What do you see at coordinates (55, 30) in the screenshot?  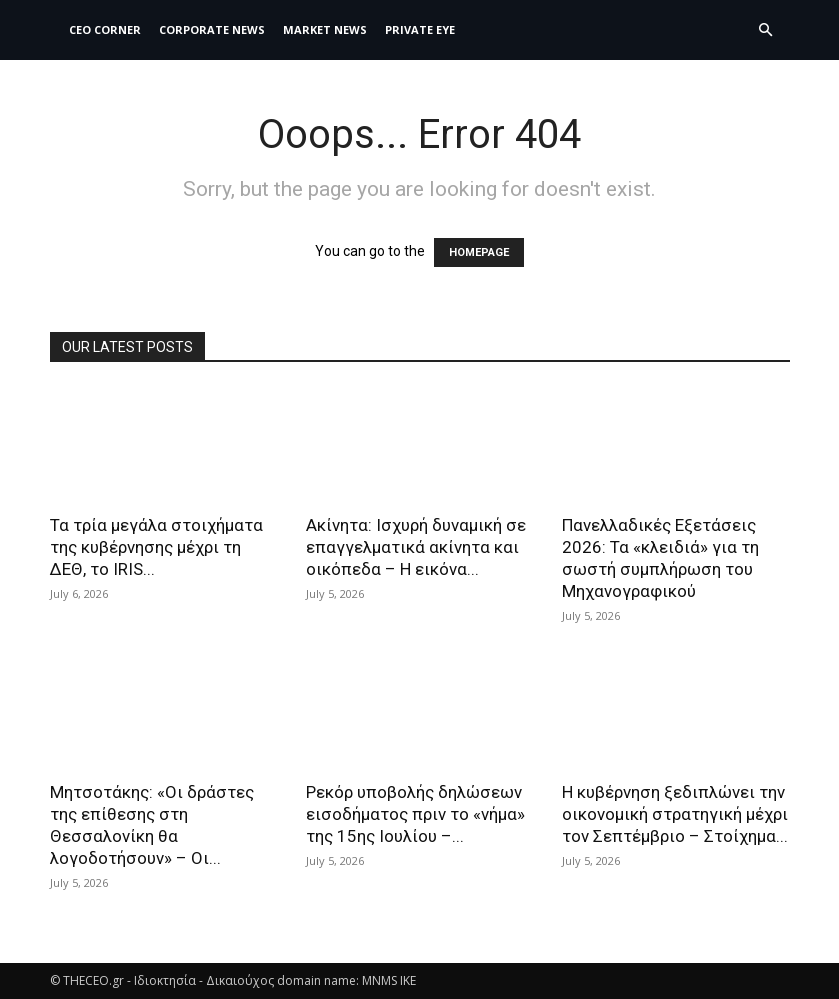 I see `[Logo]` at bounding box center [55, 30].